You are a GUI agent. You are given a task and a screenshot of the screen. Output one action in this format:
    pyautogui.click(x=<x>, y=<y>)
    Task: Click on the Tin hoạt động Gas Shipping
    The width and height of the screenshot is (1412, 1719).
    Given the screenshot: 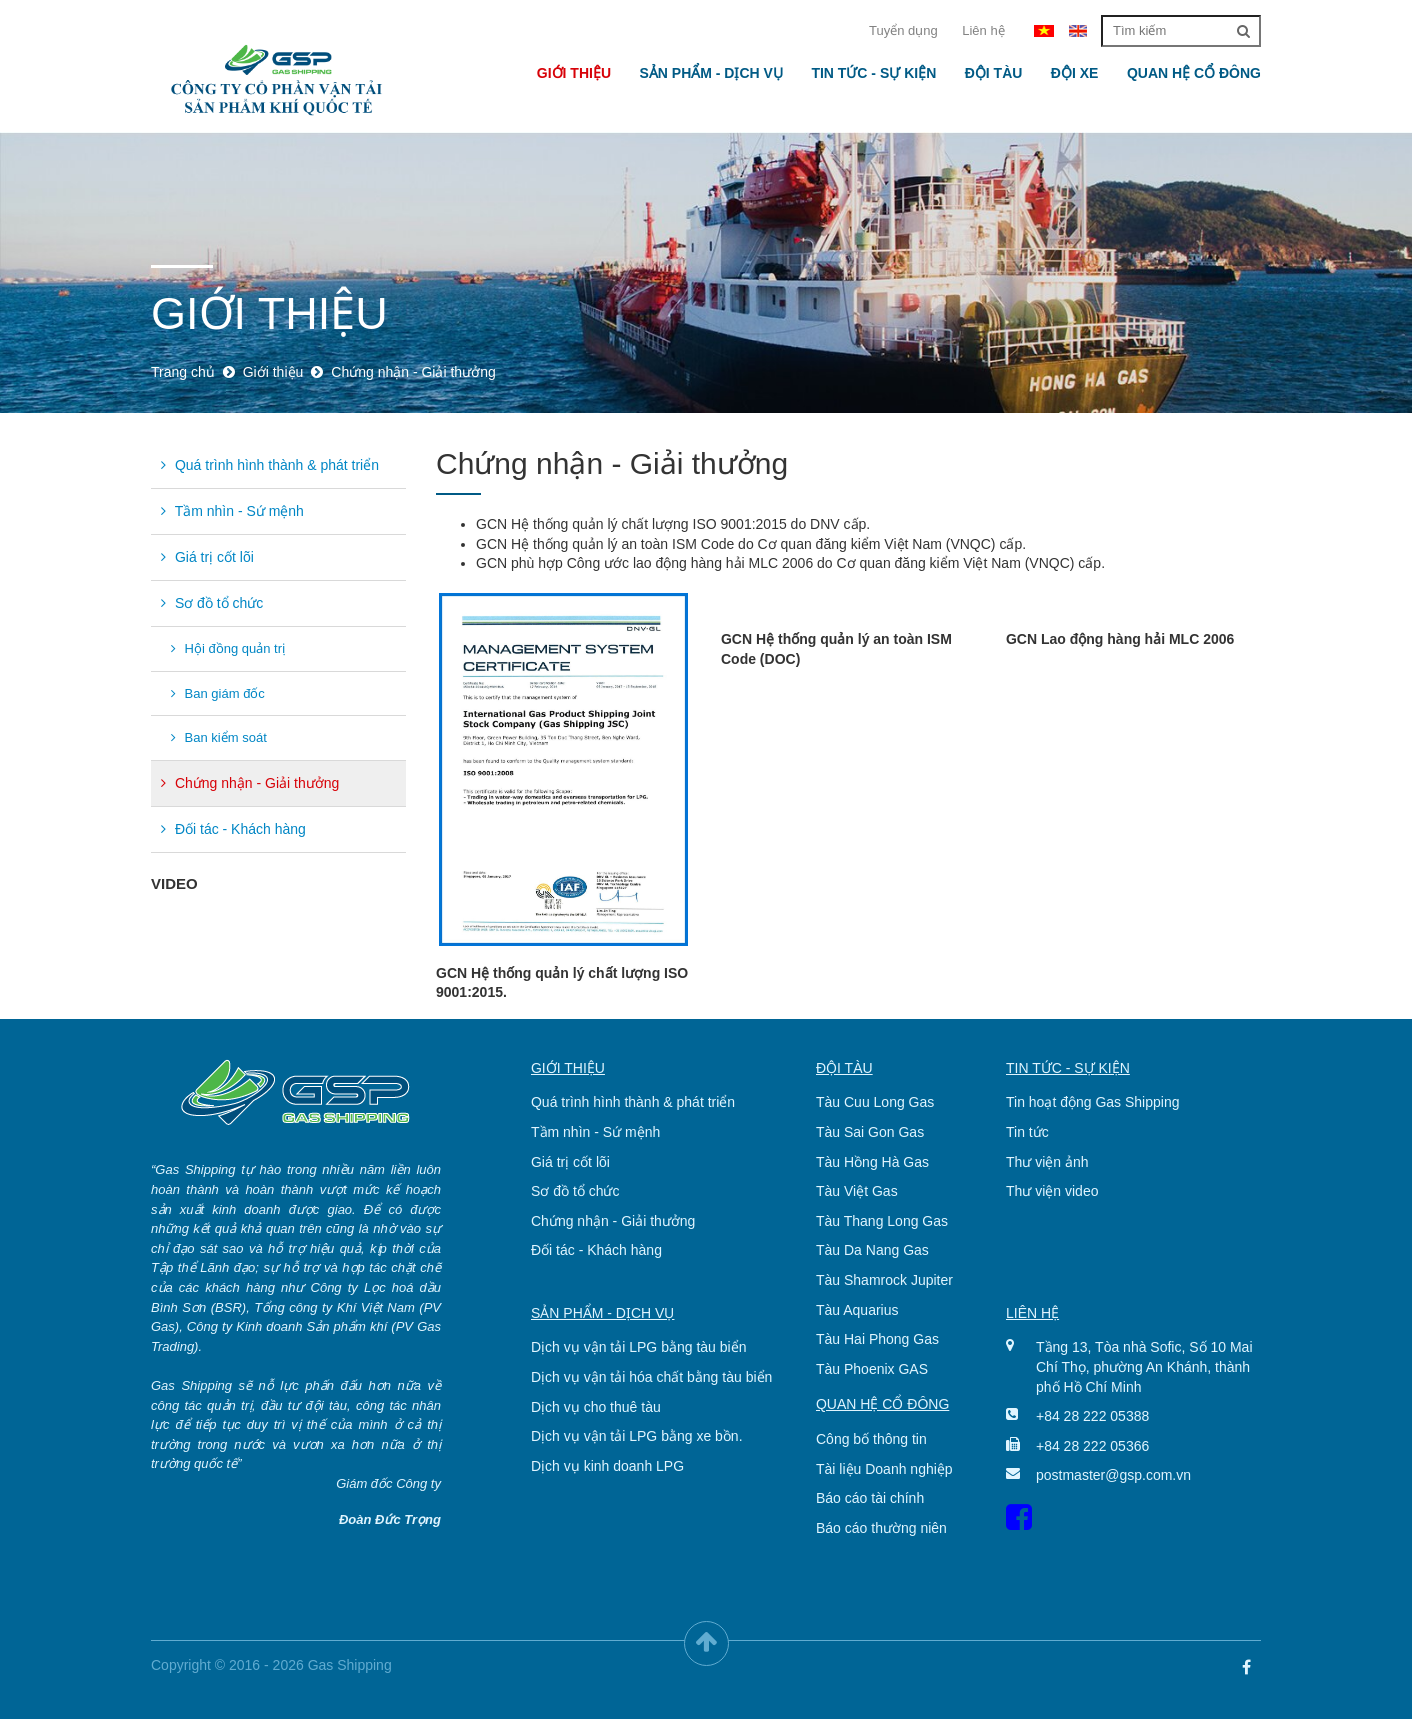 What is the action you would take?
    pyautogui.click(x=1092, y=1102)
    